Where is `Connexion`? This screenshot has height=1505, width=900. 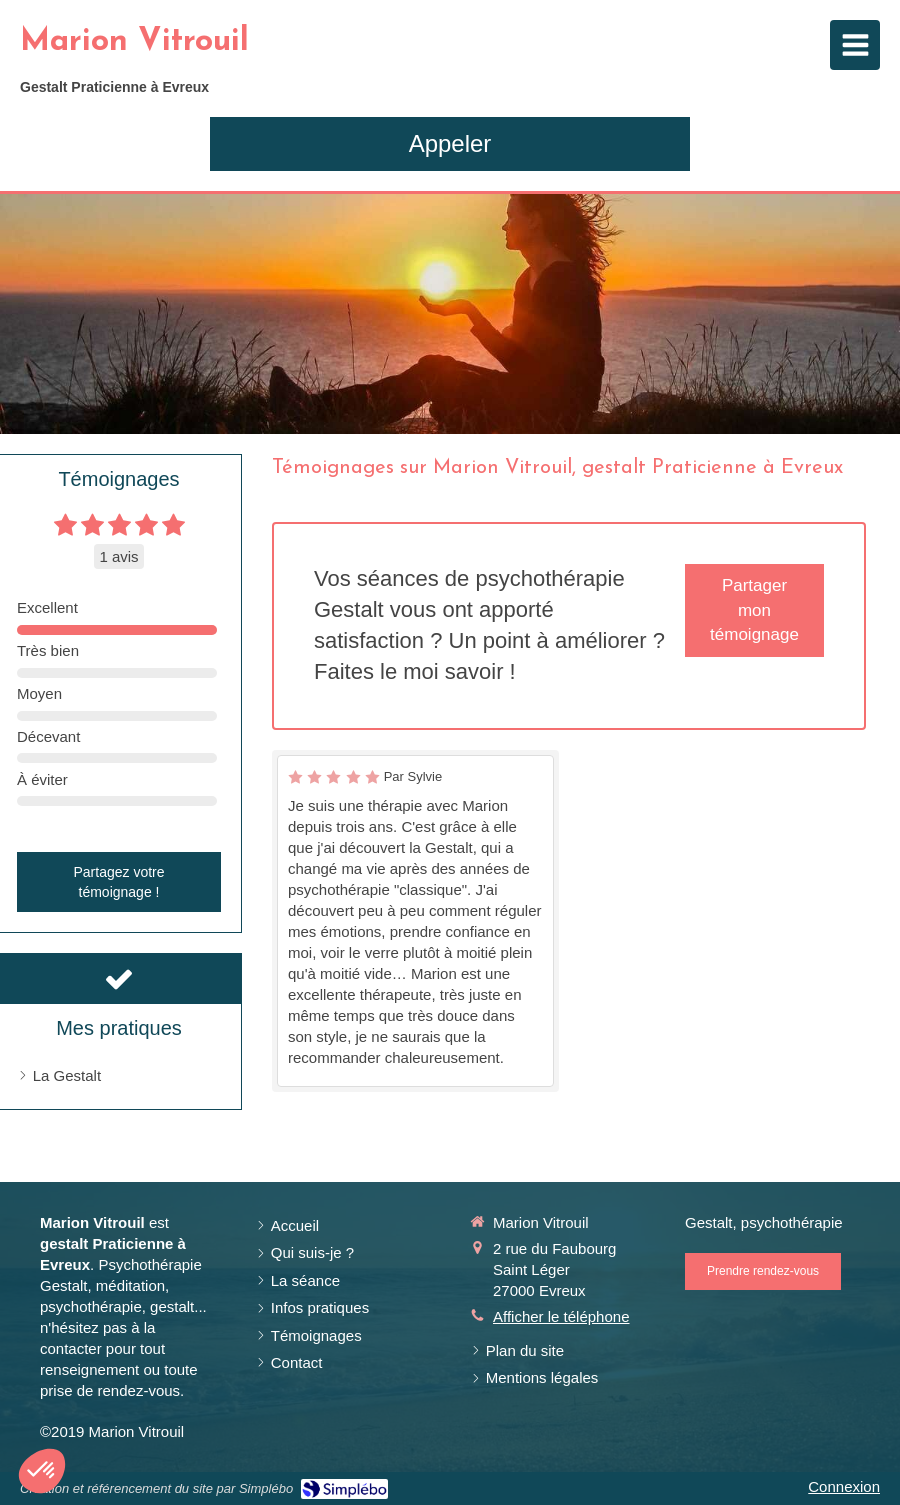
Connexion is located at coordinates (844, 1486).